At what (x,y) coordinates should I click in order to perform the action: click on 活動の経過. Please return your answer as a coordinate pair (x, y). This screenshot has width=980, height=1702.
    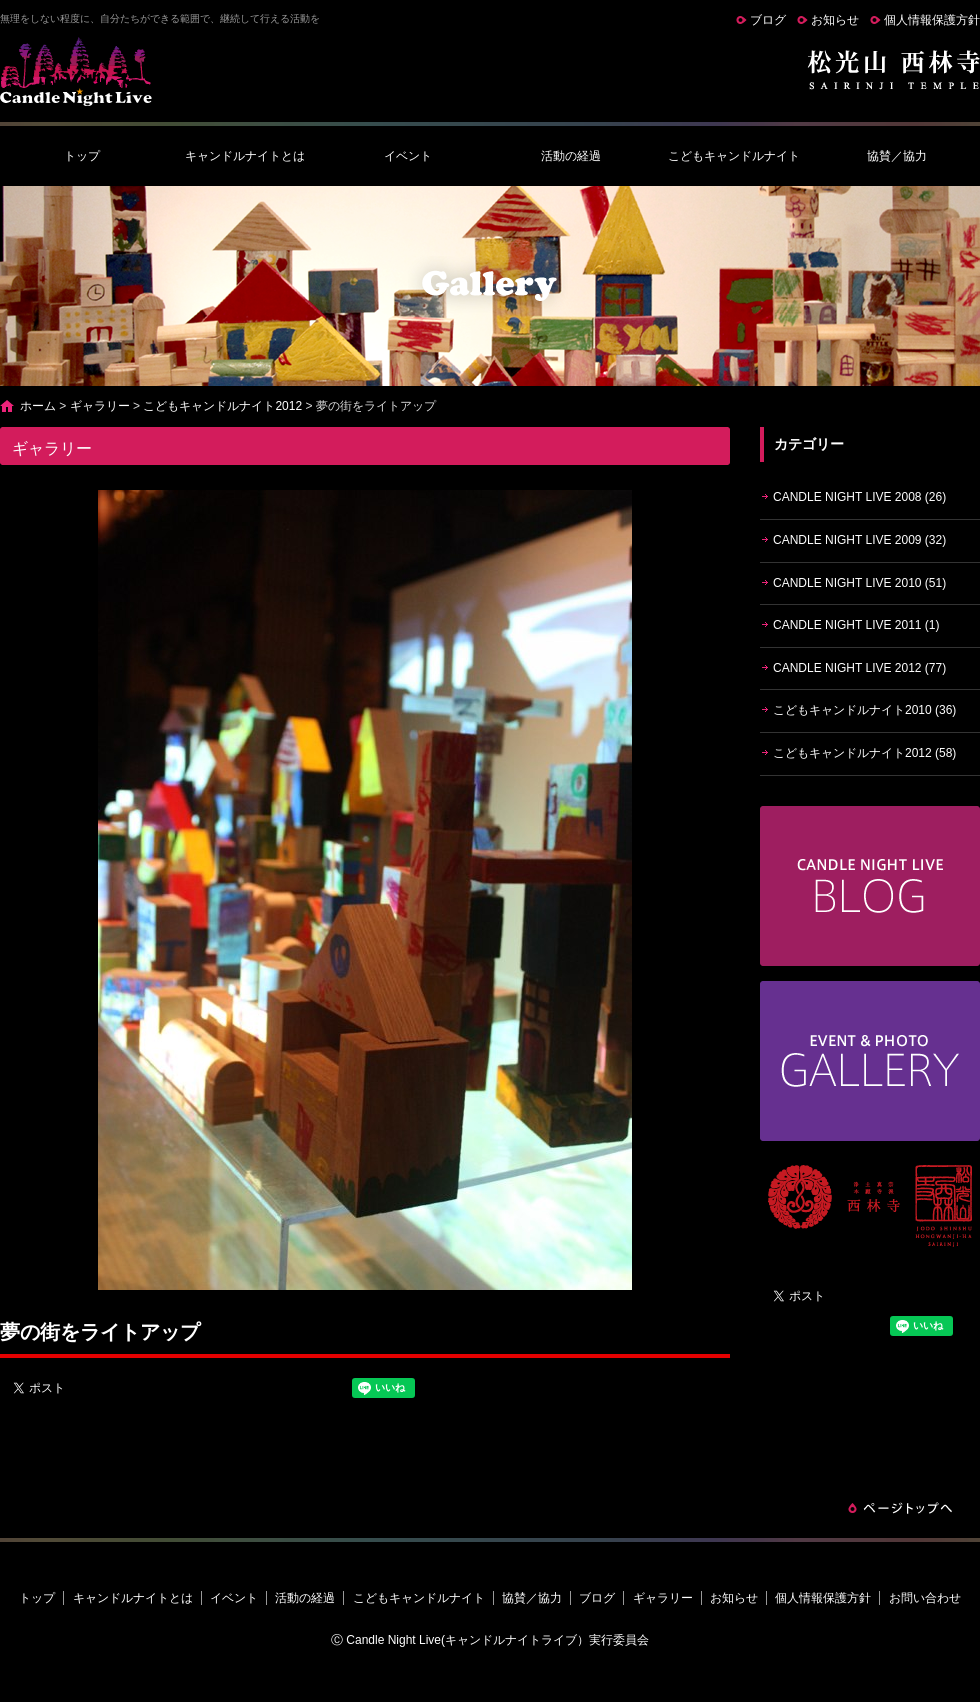
    Looking at the image, I should click on (571, 156).